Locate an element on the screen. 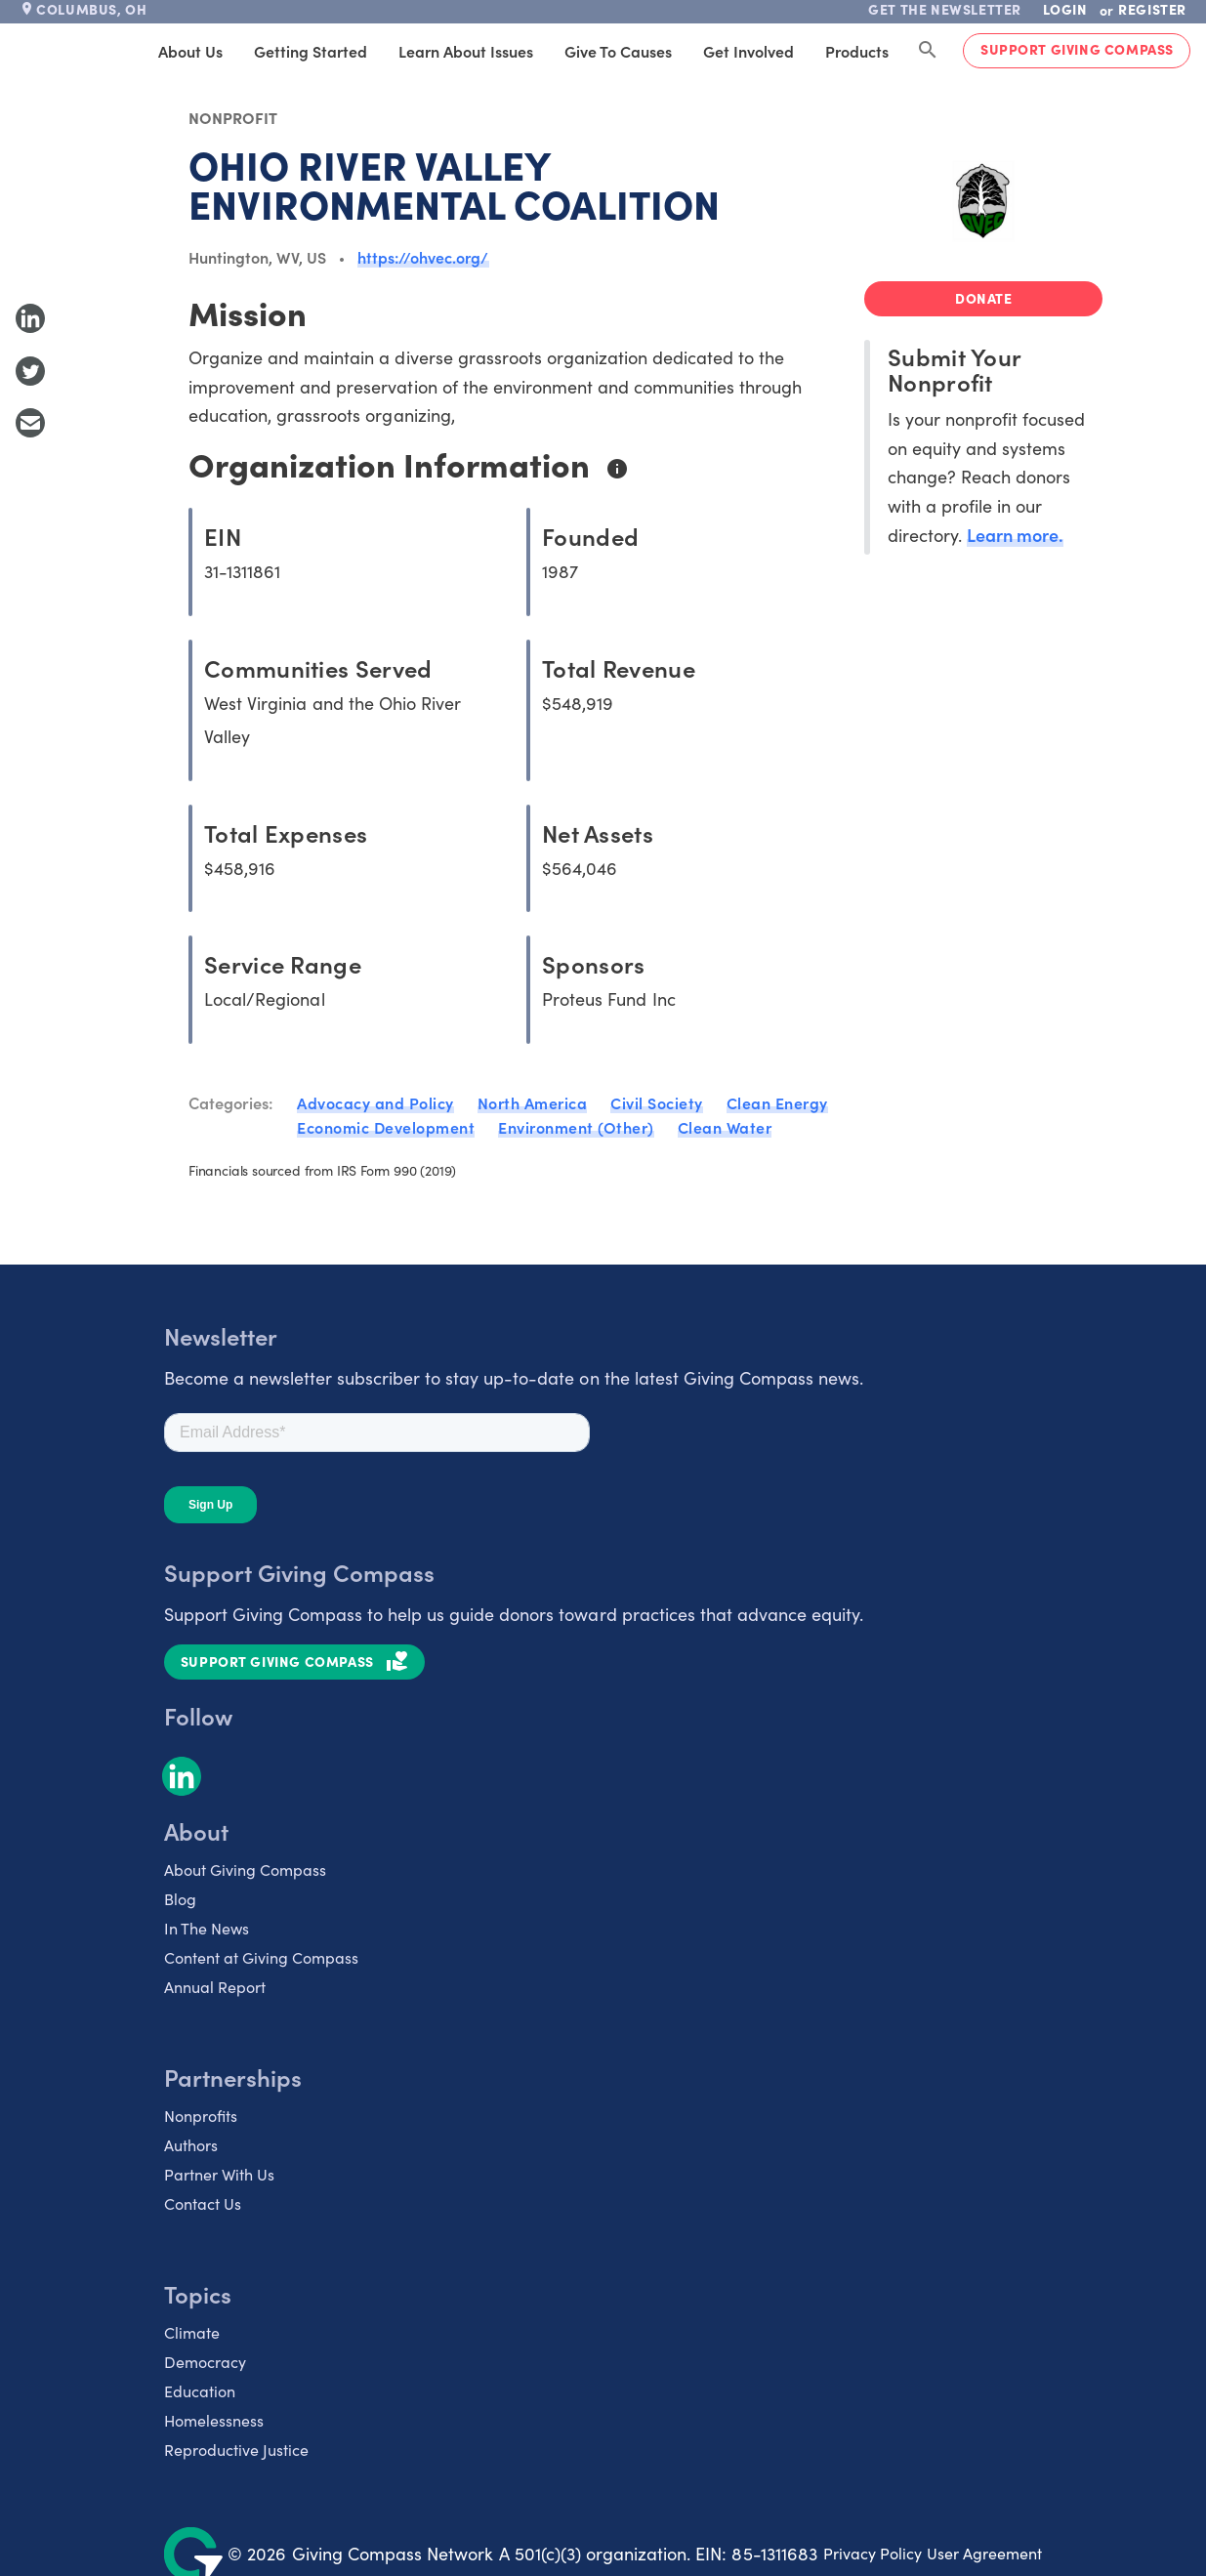  Economic Development is located at coordinates (386, 1127).